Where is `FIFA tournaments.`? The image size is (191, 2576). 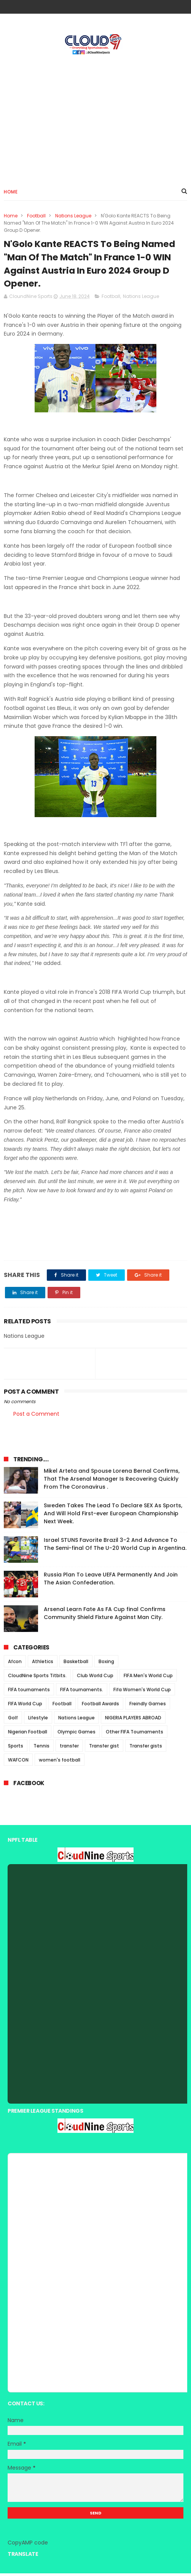 FIFA tournaments. is located at coordinates (81, 1692).